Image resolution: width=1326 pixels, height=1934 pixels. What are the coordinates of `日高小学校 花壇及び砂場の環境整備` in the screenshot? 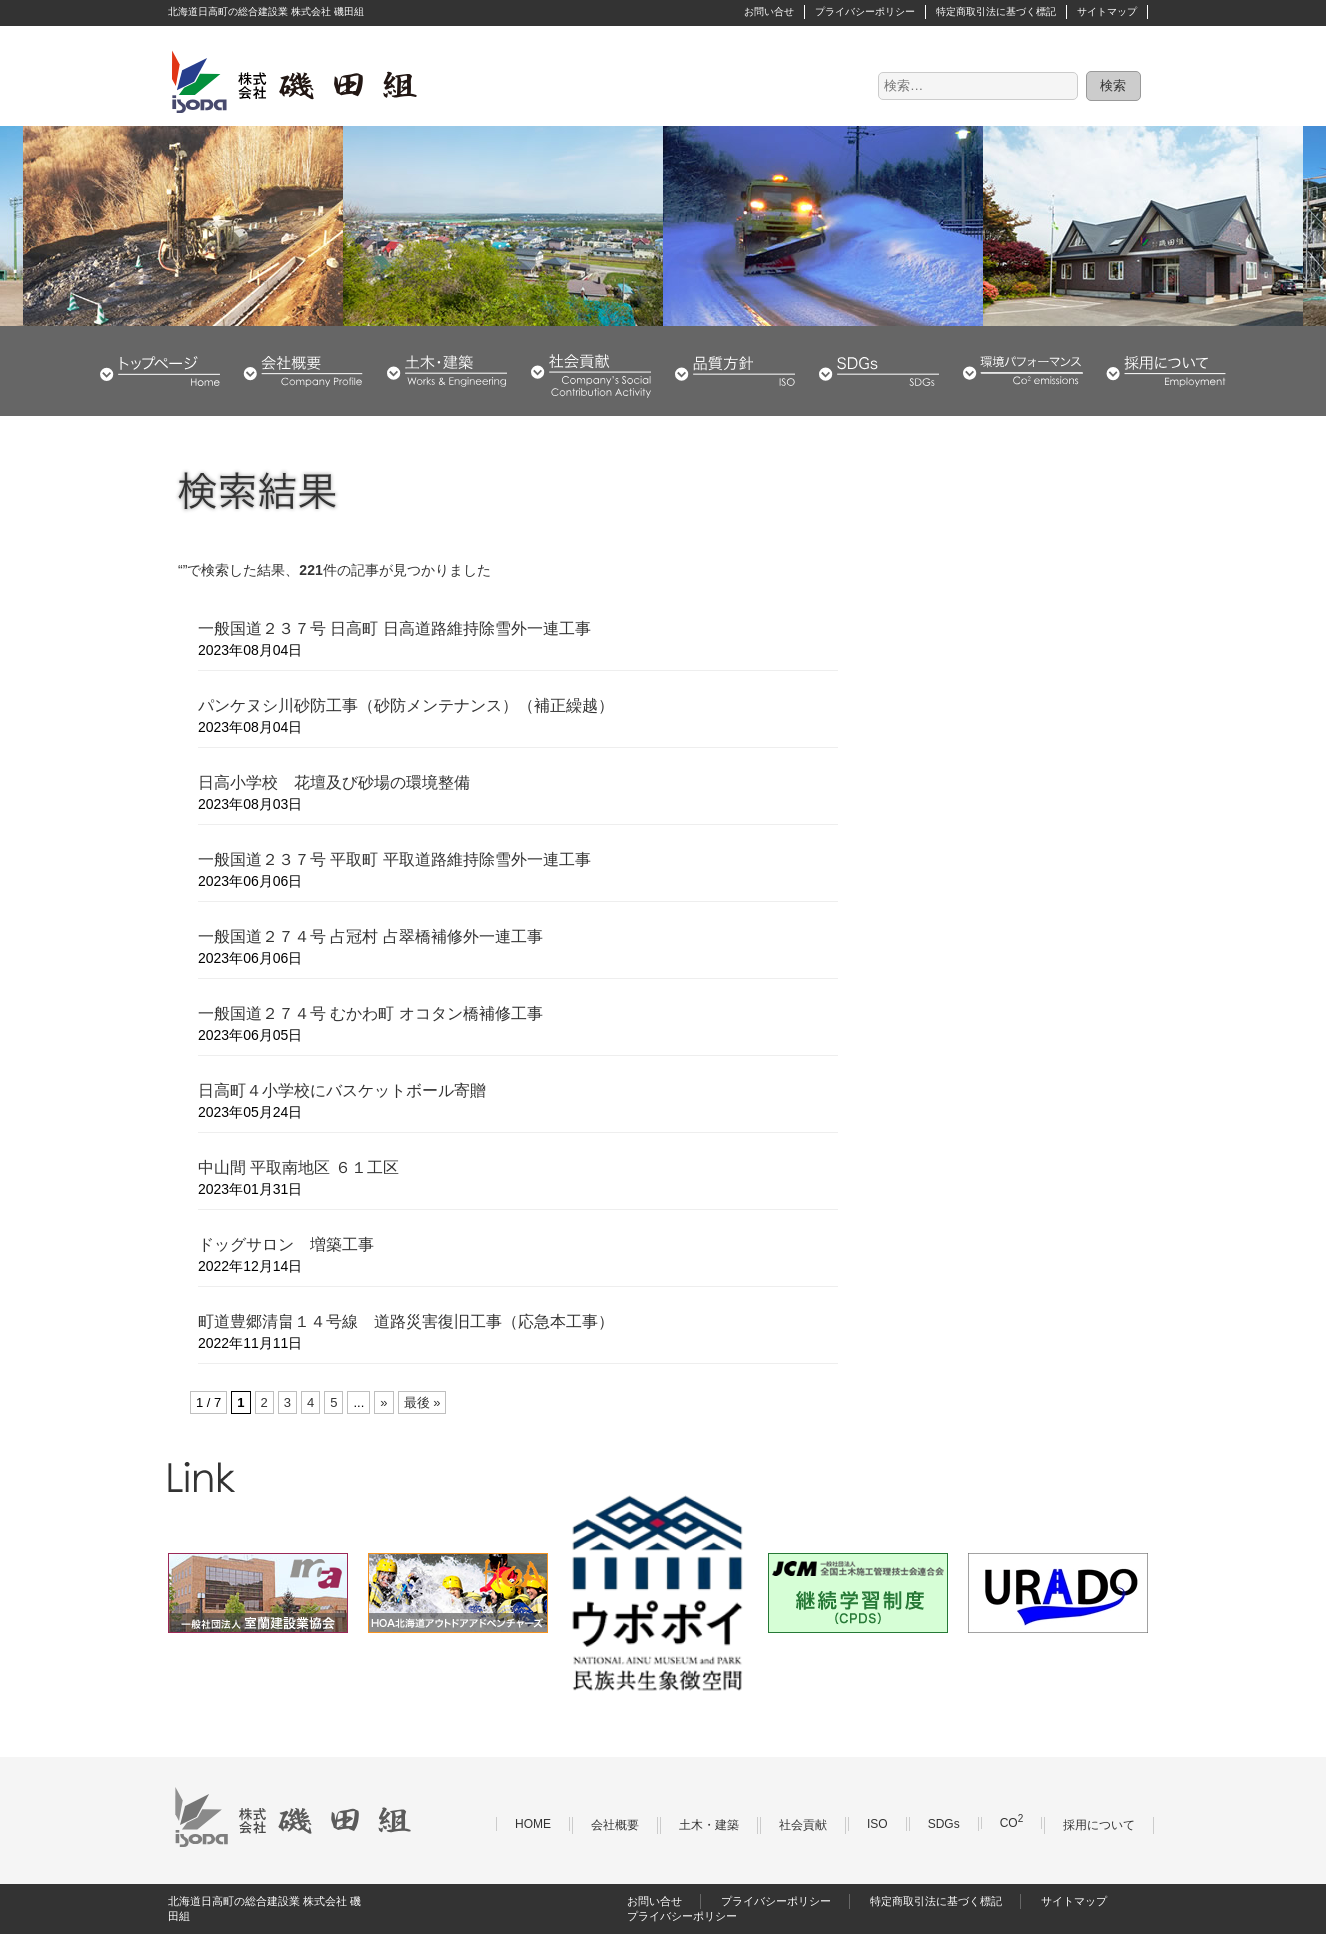 It's located at (334, 782).